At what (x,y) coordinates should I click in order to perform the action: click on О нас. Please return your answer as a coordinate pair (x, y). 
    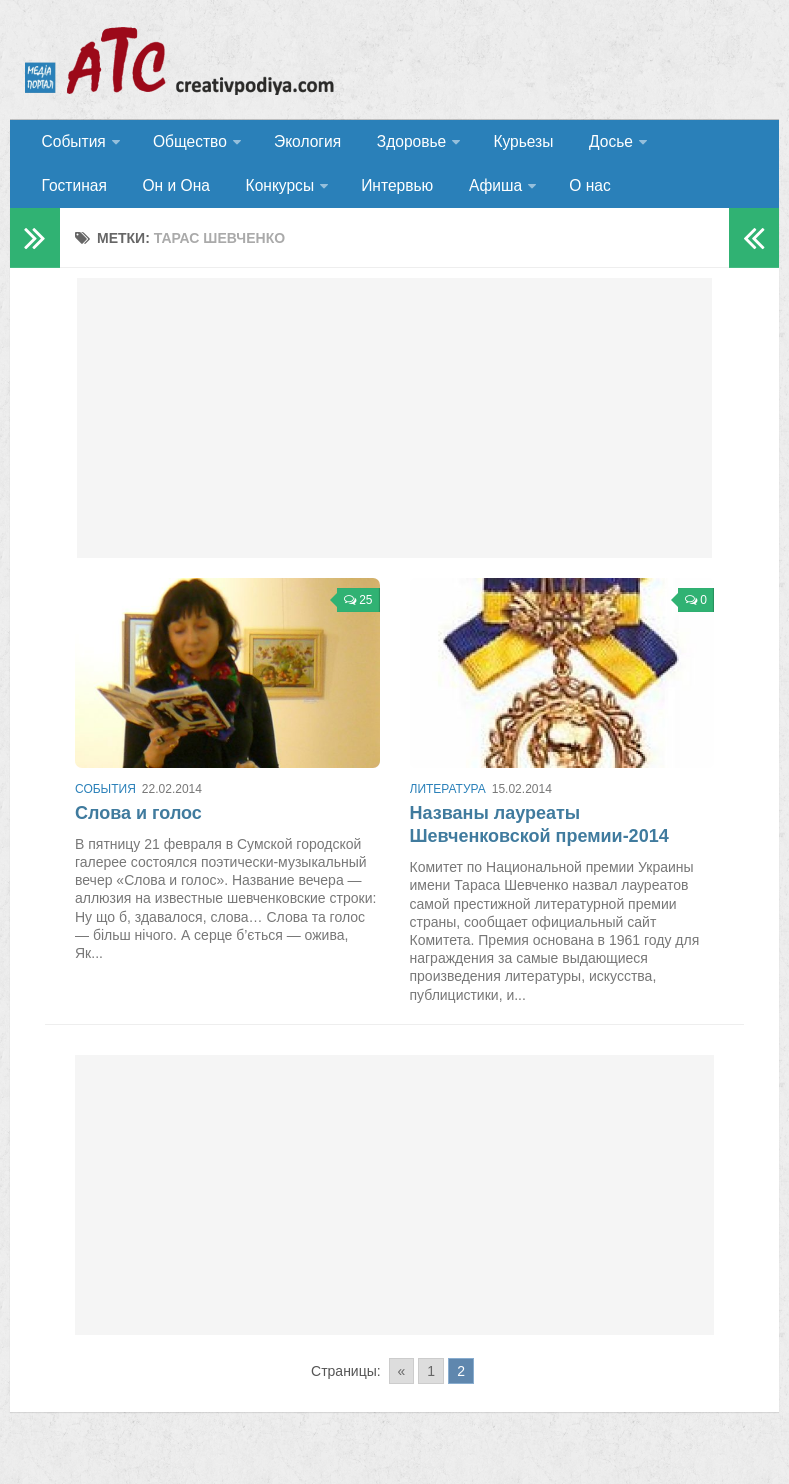
    Looking at the image, I should click on (469, 194).